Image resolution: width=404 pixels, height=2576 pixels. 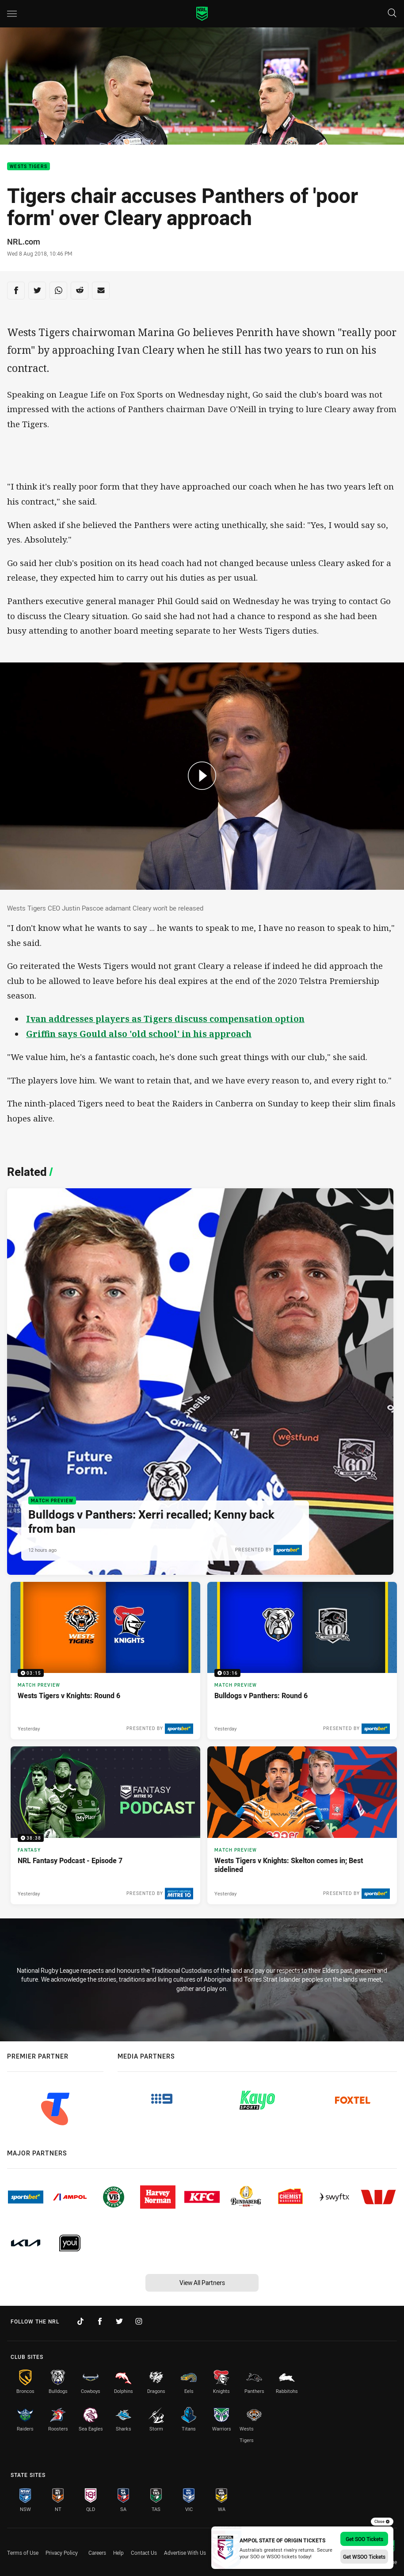 What do you see at coordinates (202, 2282) in the screenshot?
I see `View All Partners` at bounding box center [202, 2282].